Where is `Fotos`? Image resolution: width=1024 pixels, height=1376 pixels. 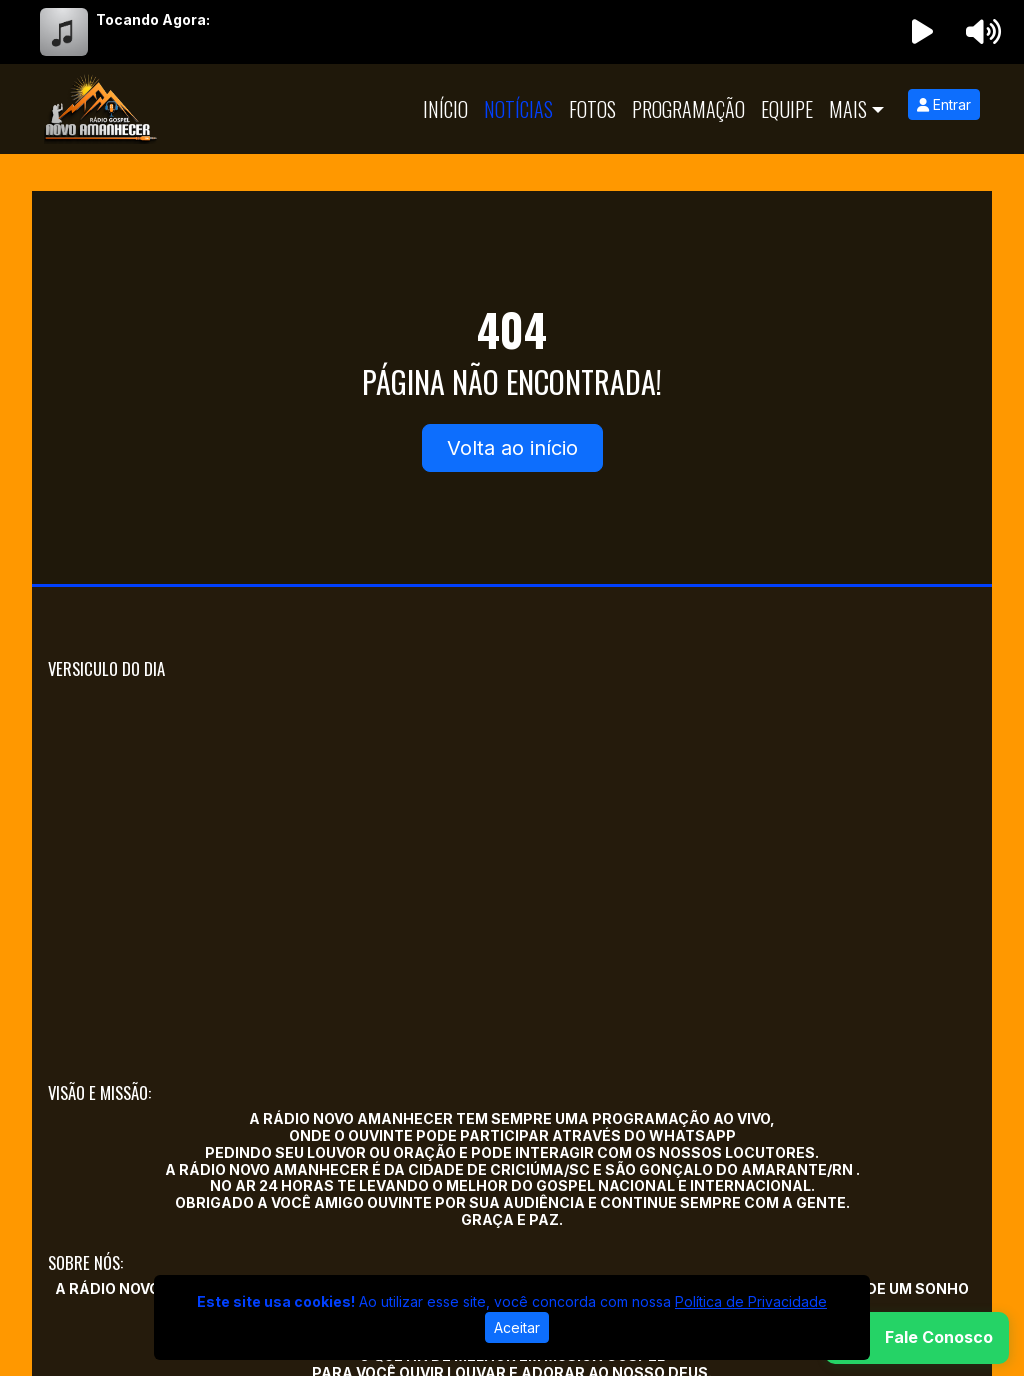
Fotos is located at coordinates (592, 109).